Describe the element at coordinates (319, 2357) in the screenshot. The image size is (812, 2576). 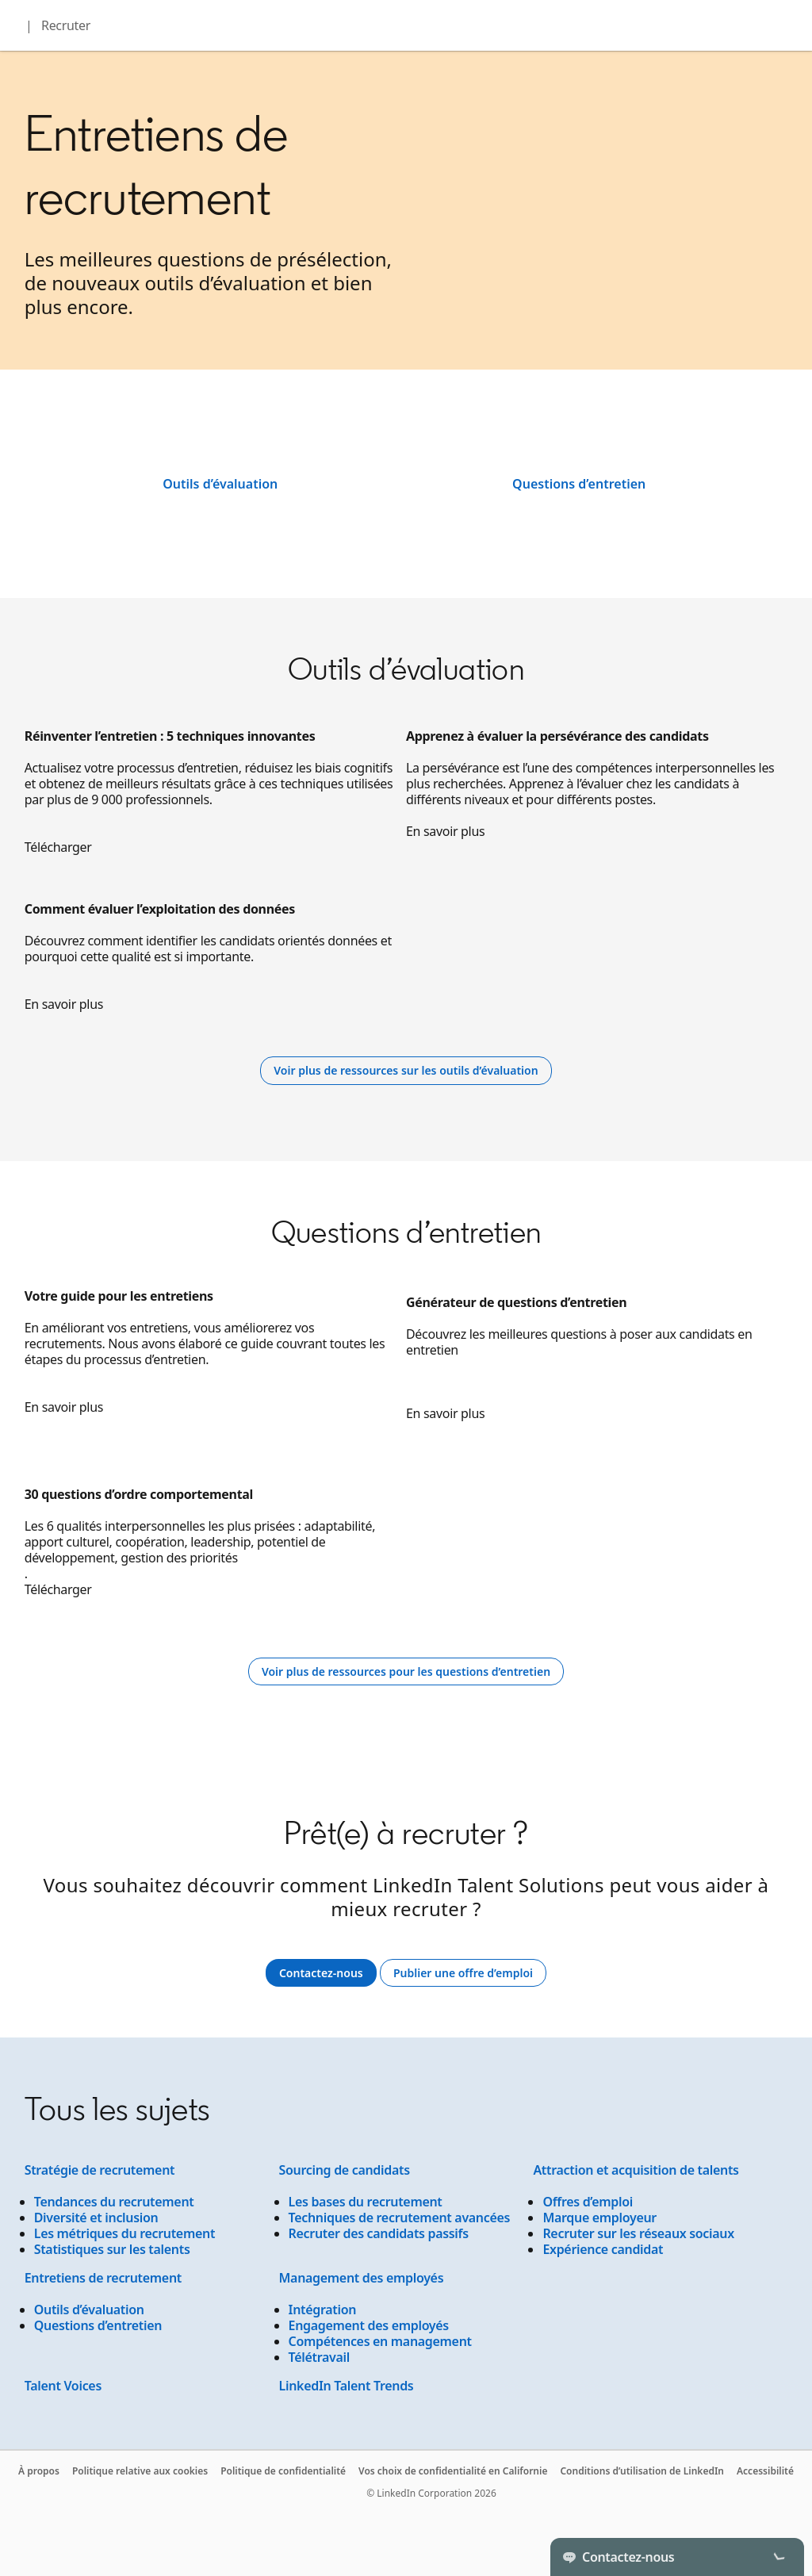
I see `Télétravail` at that location.